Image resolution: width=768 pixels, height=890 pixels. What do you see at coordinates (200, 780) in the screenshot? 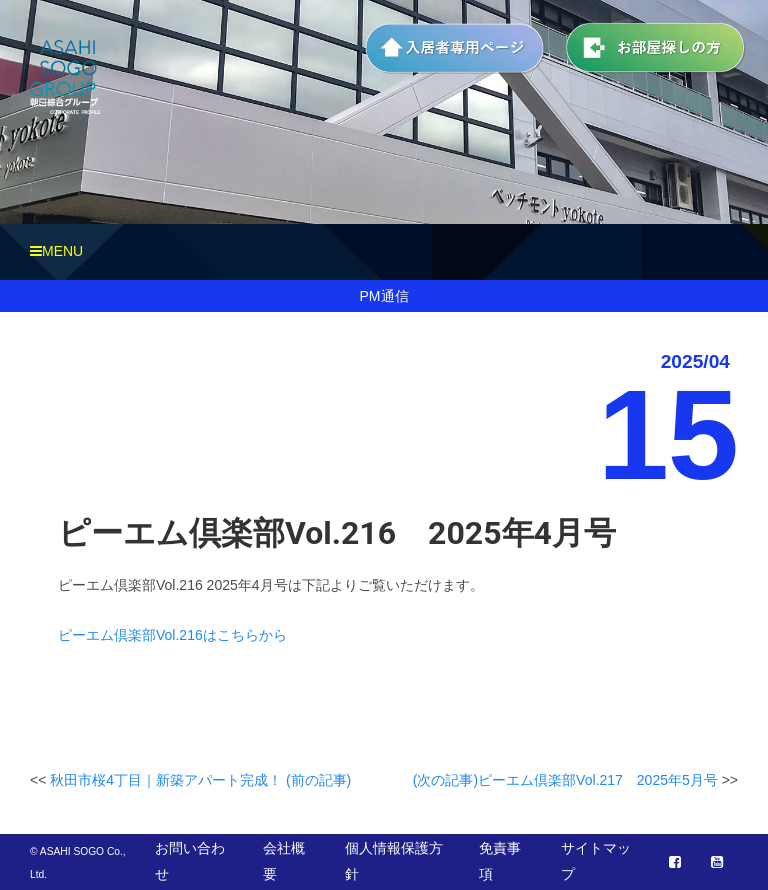
I see `秋田市桜4丁目｜新築アパート完成！ (前の記事)` at bounding box center [200, 780].